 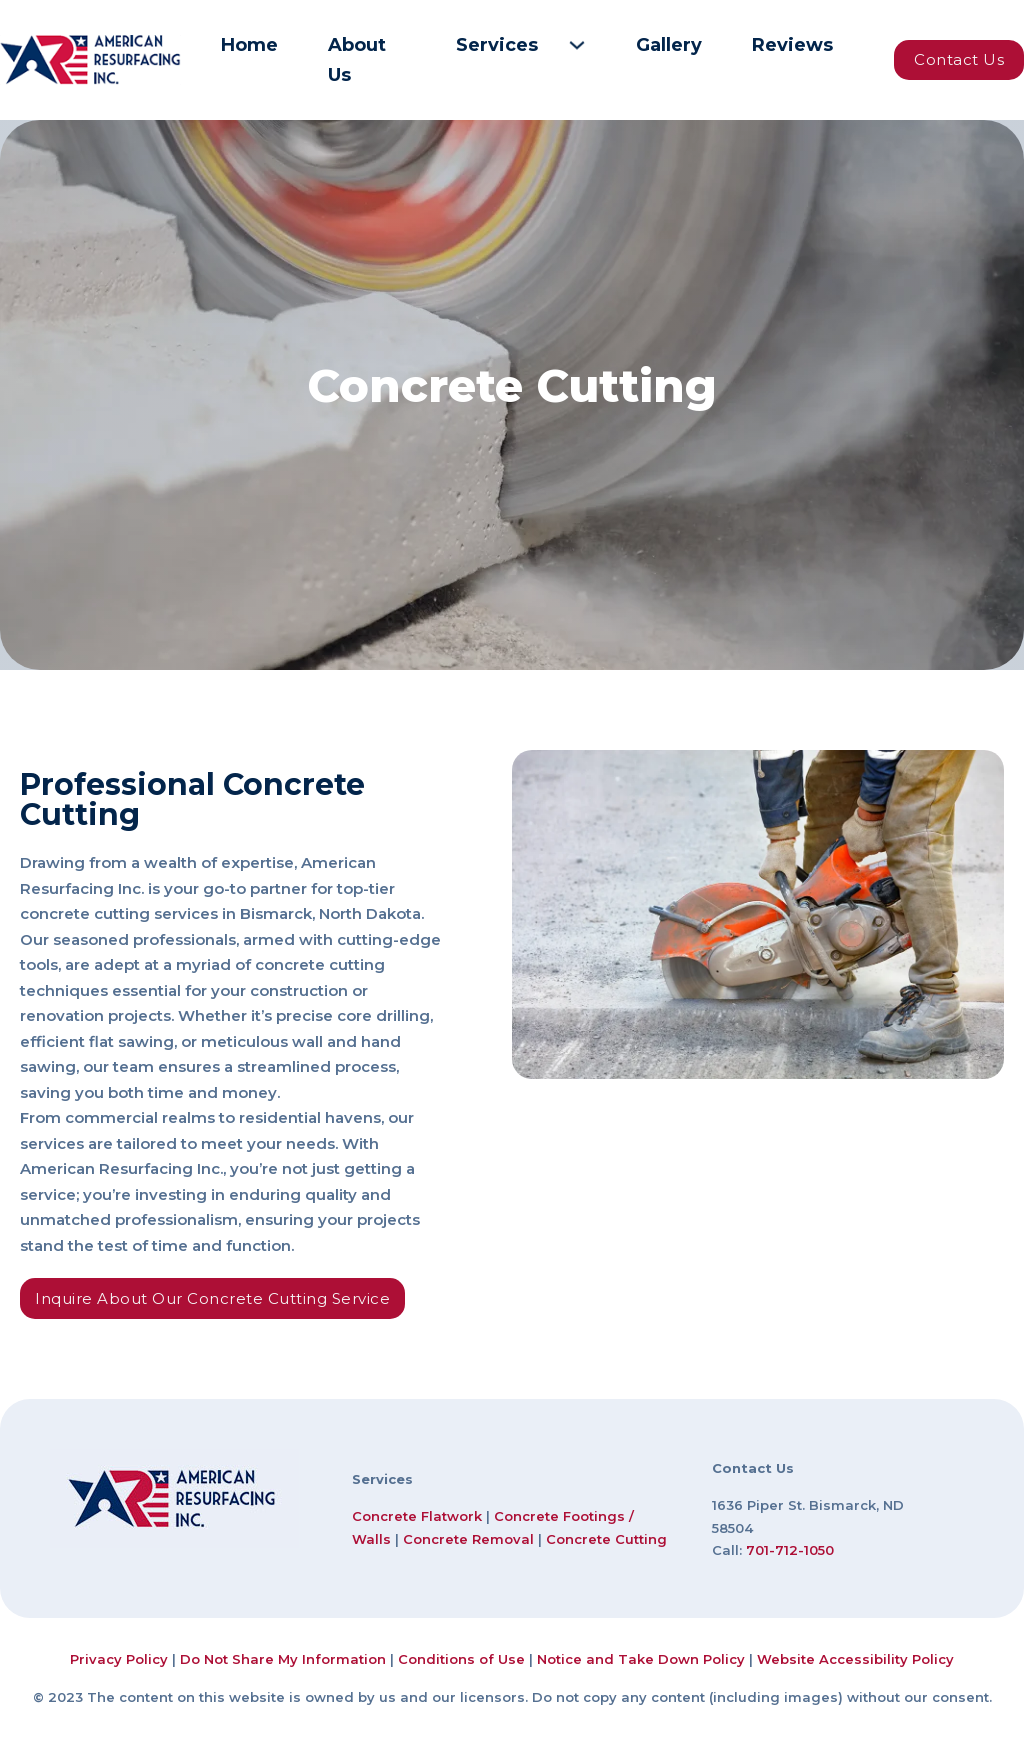 What do you see at coordinates (357, 60) in the screenshot?
I see `About Us` at bounding box center [357, 60].